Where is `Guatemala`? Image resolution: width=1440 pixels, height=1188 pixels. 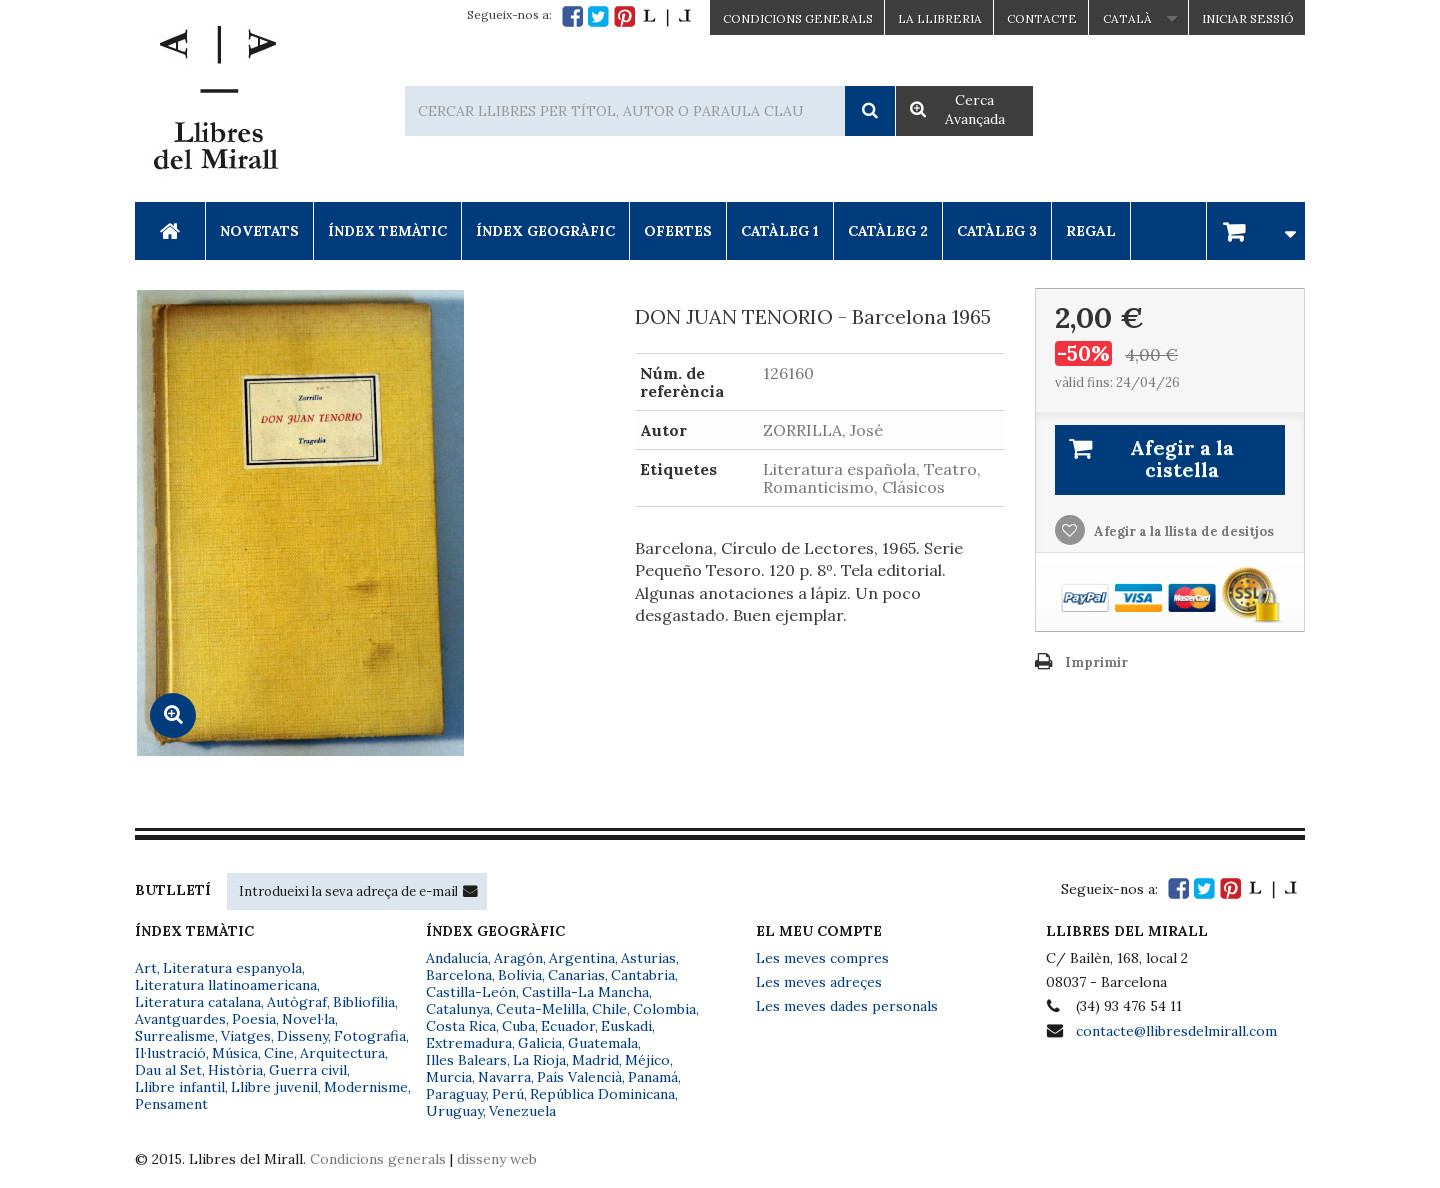 Guatemala is located at coordinates (603, 1043).